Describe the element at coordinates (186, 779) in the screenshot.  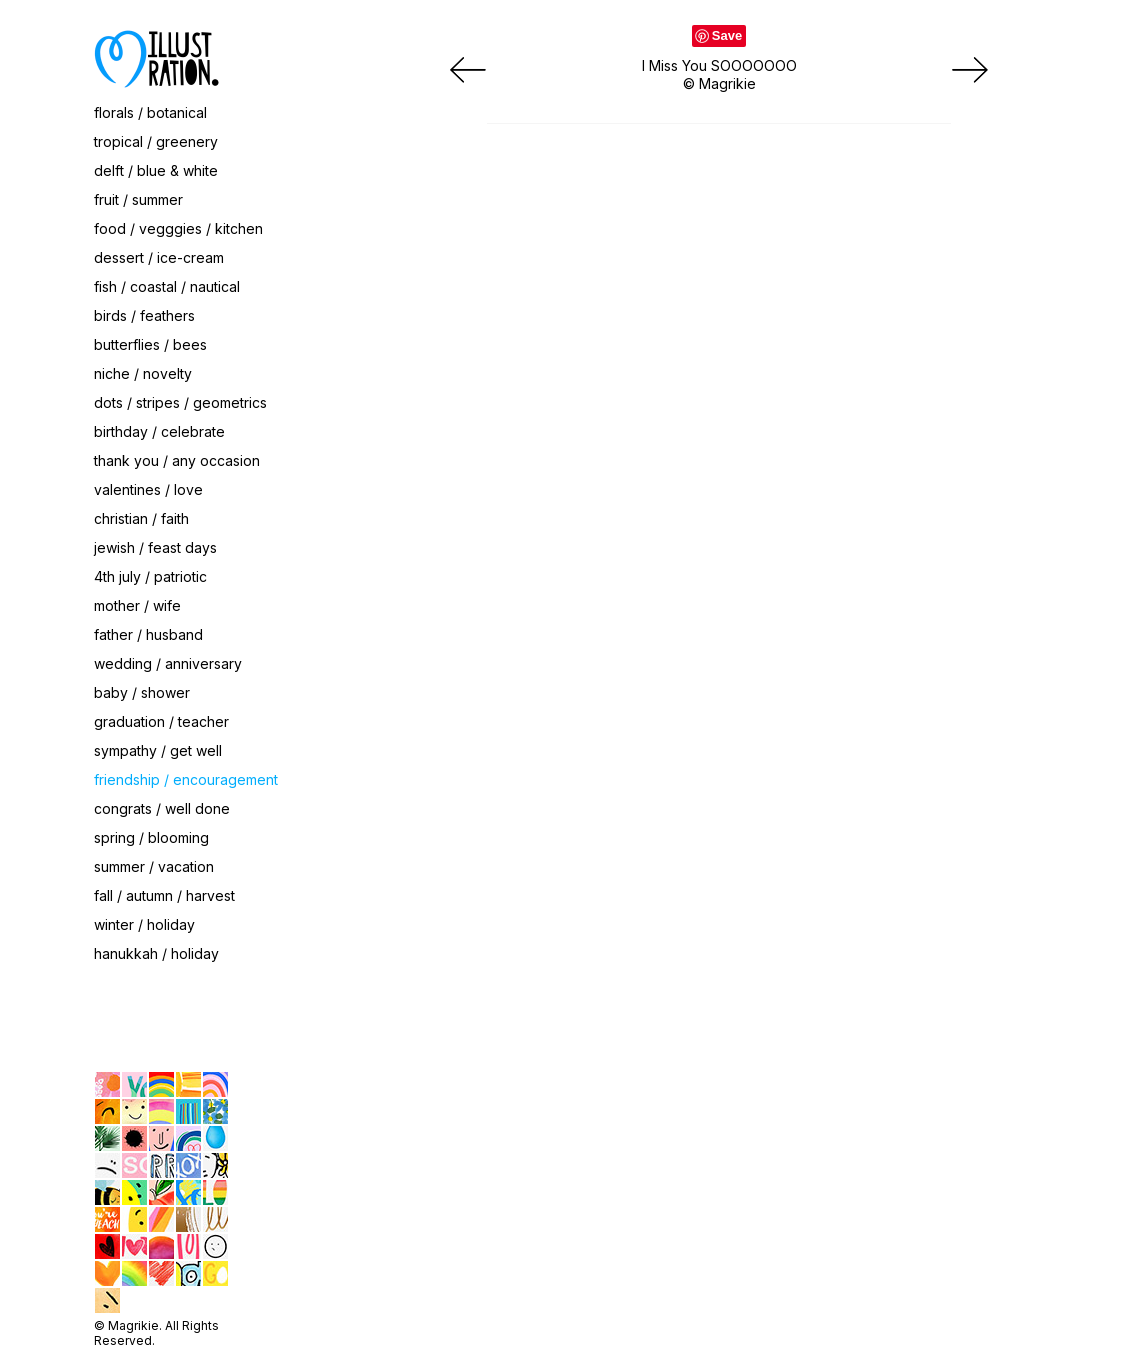
I see `friendship / encouragement` at that location.